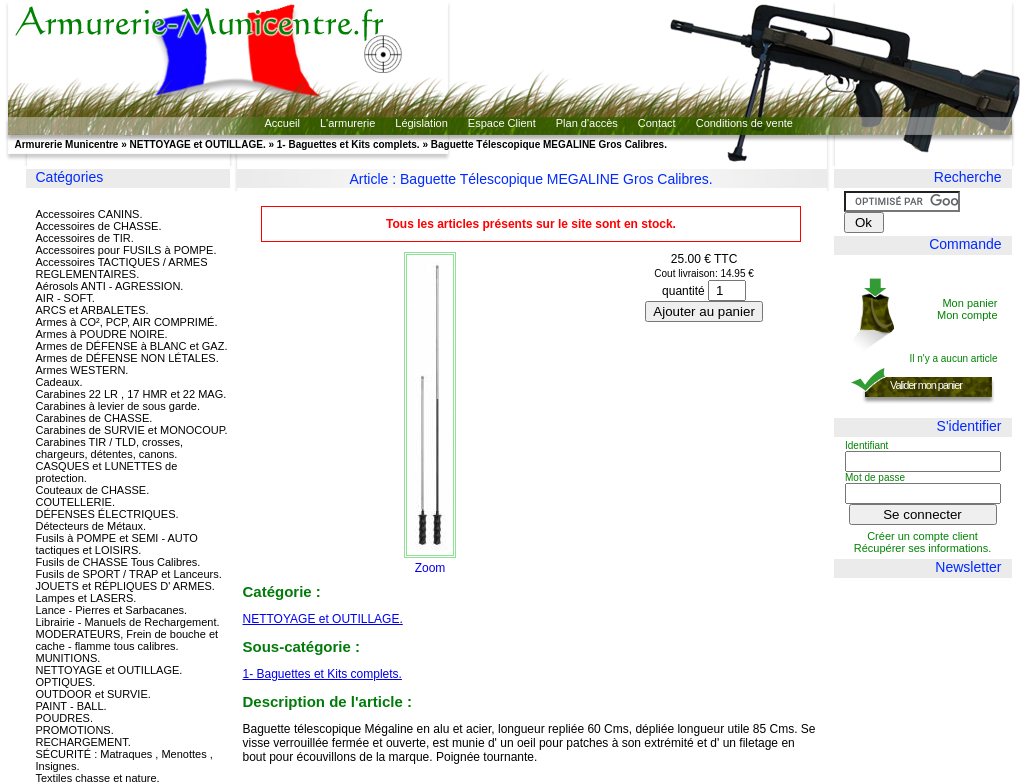  Describe the element at coordinates (107, 514) in the screenshot. I see `DÉFENSES ÉLECTRIQUES.` at that location.